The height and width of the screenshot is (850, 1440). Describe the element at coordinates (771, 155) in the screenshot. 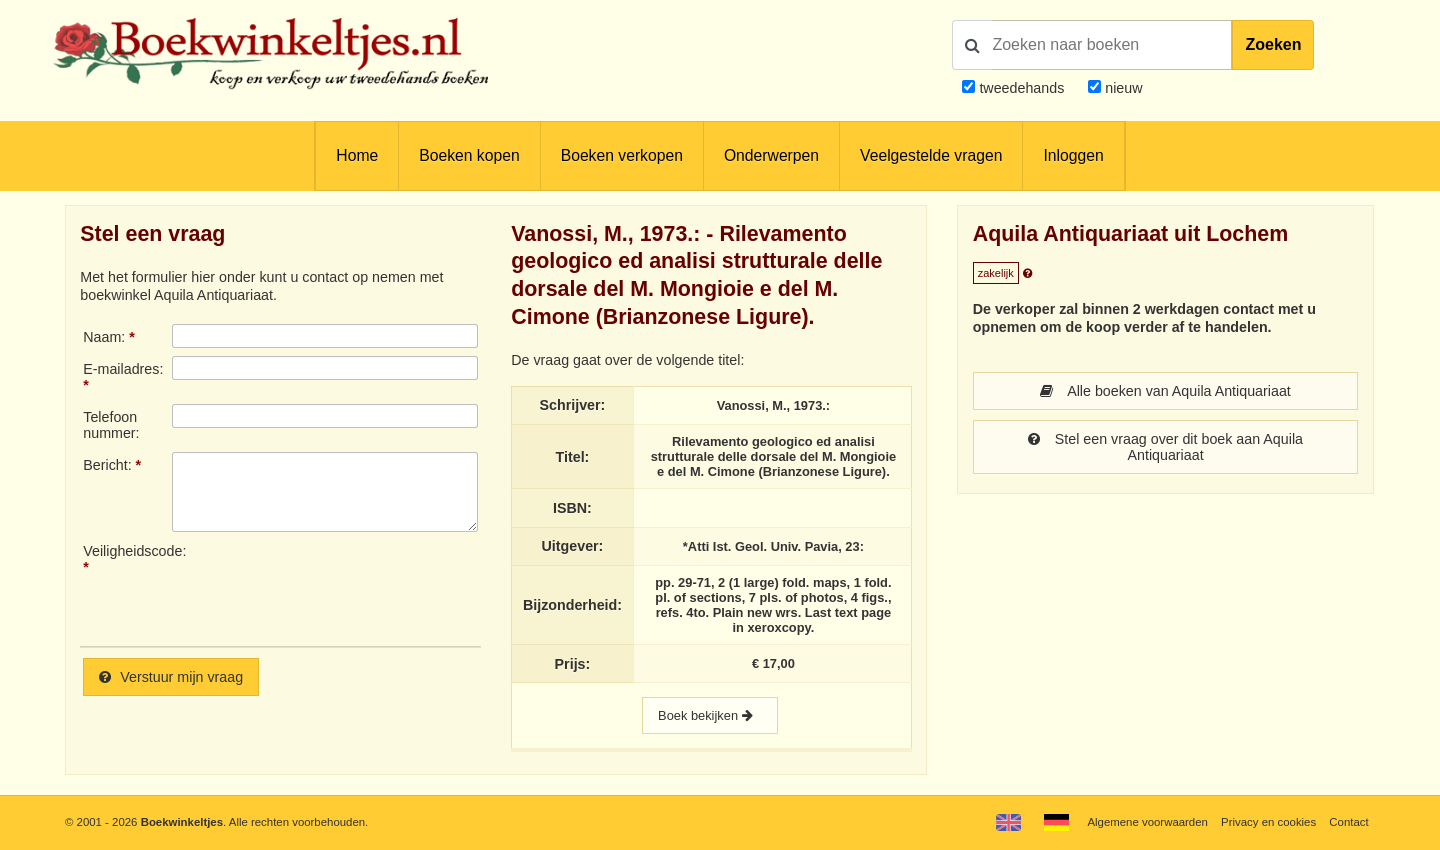

I see `Onderwerpen` at that location.